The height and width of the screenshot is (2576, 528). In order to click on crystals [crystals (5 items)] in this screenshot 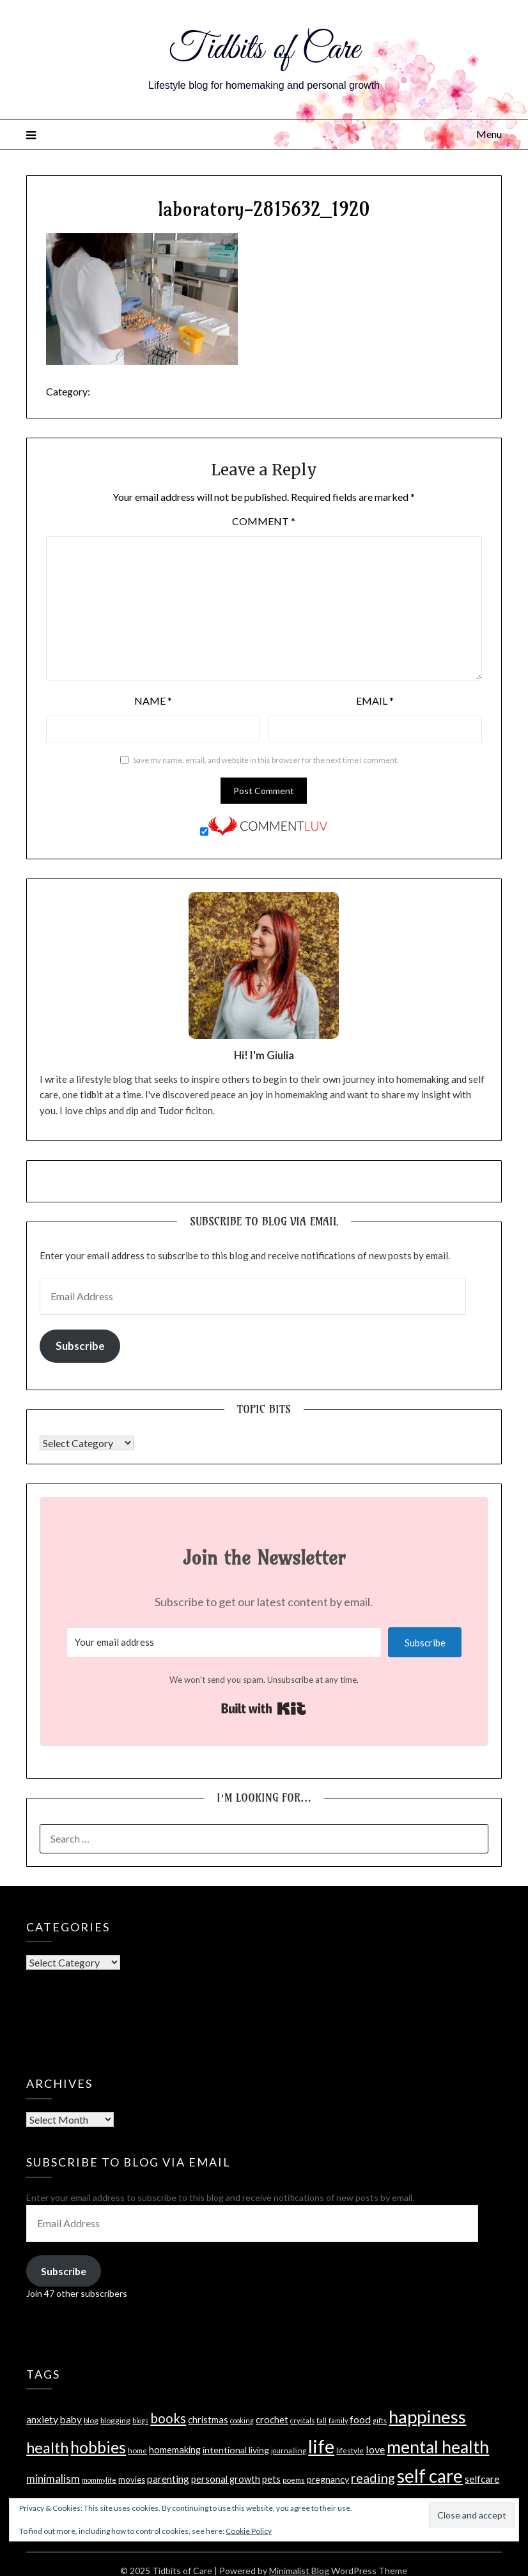, I will do `click(302, 2420)`.